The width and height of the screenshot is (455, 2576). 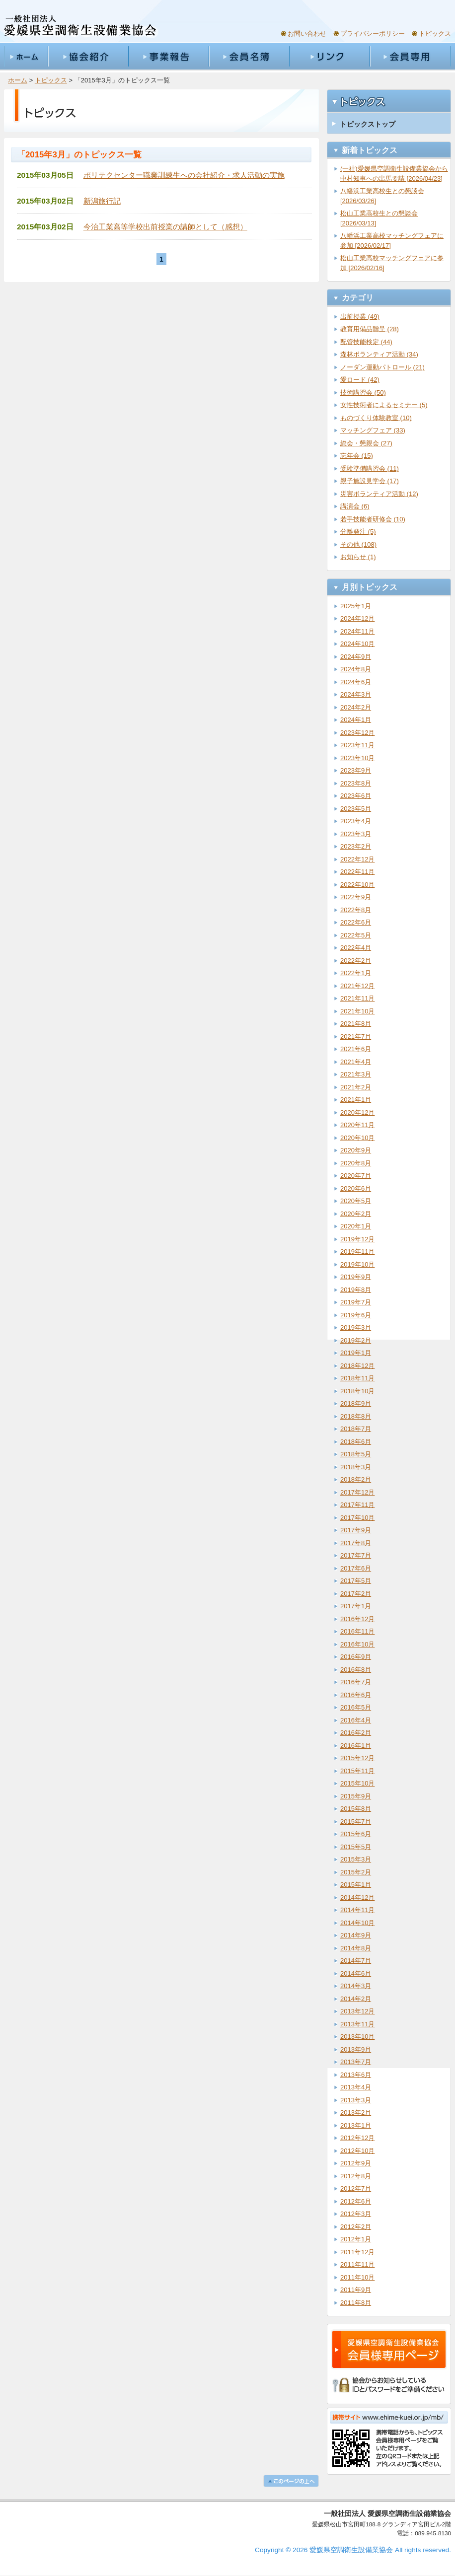 I want to click on 2019年8月, so click(x=355, y=1289).